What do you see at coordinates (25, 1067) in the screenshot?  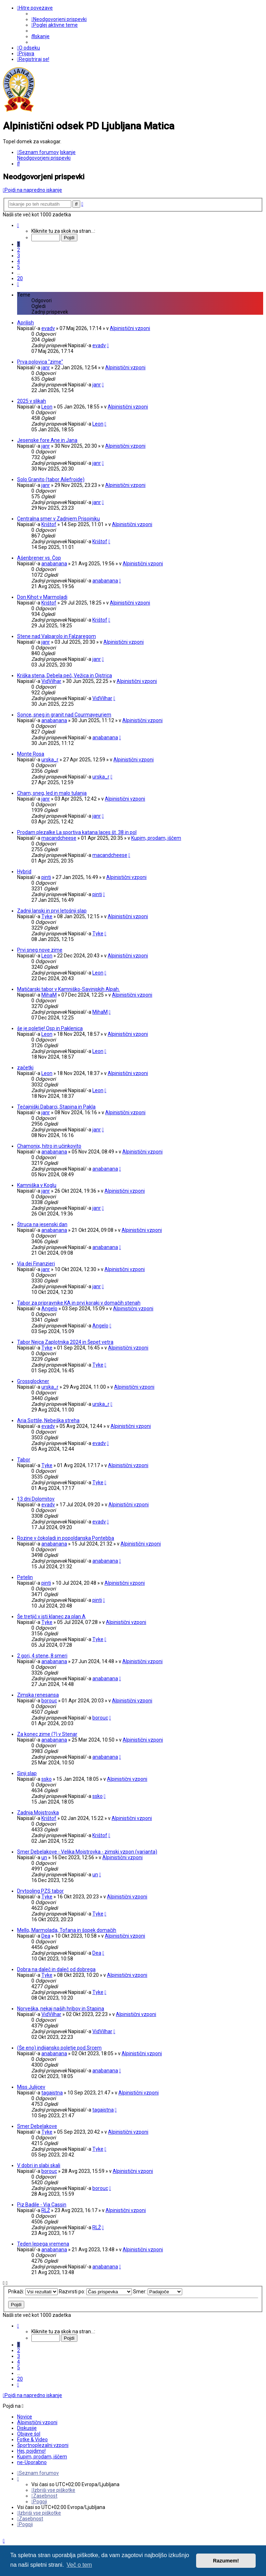 I see `začetki` at bounding box center [25, 1067].